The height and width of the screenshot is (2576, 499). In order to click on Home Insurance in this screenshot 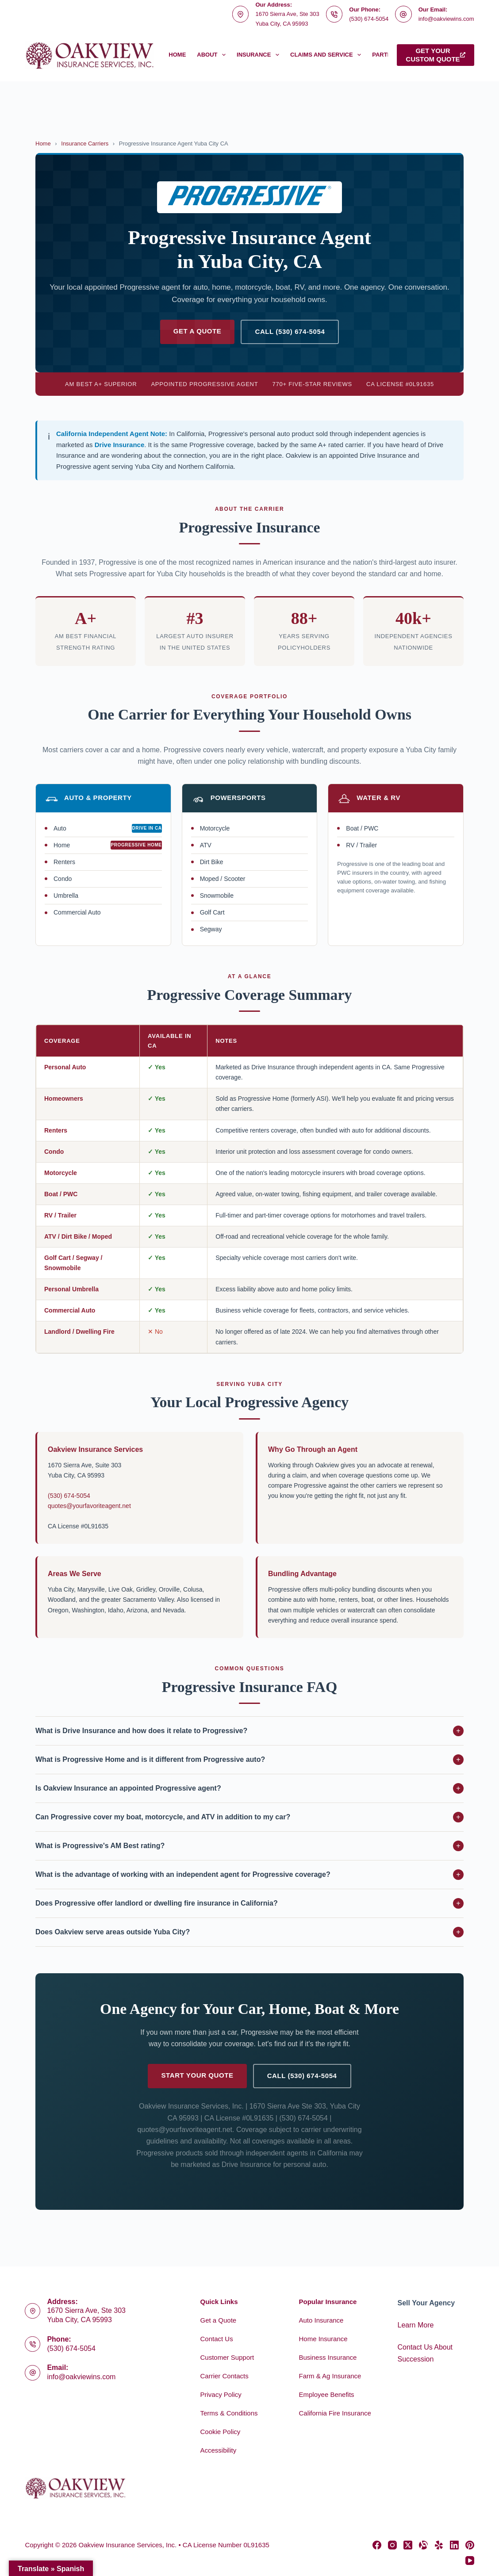, I will do `click(323, 2339)`.